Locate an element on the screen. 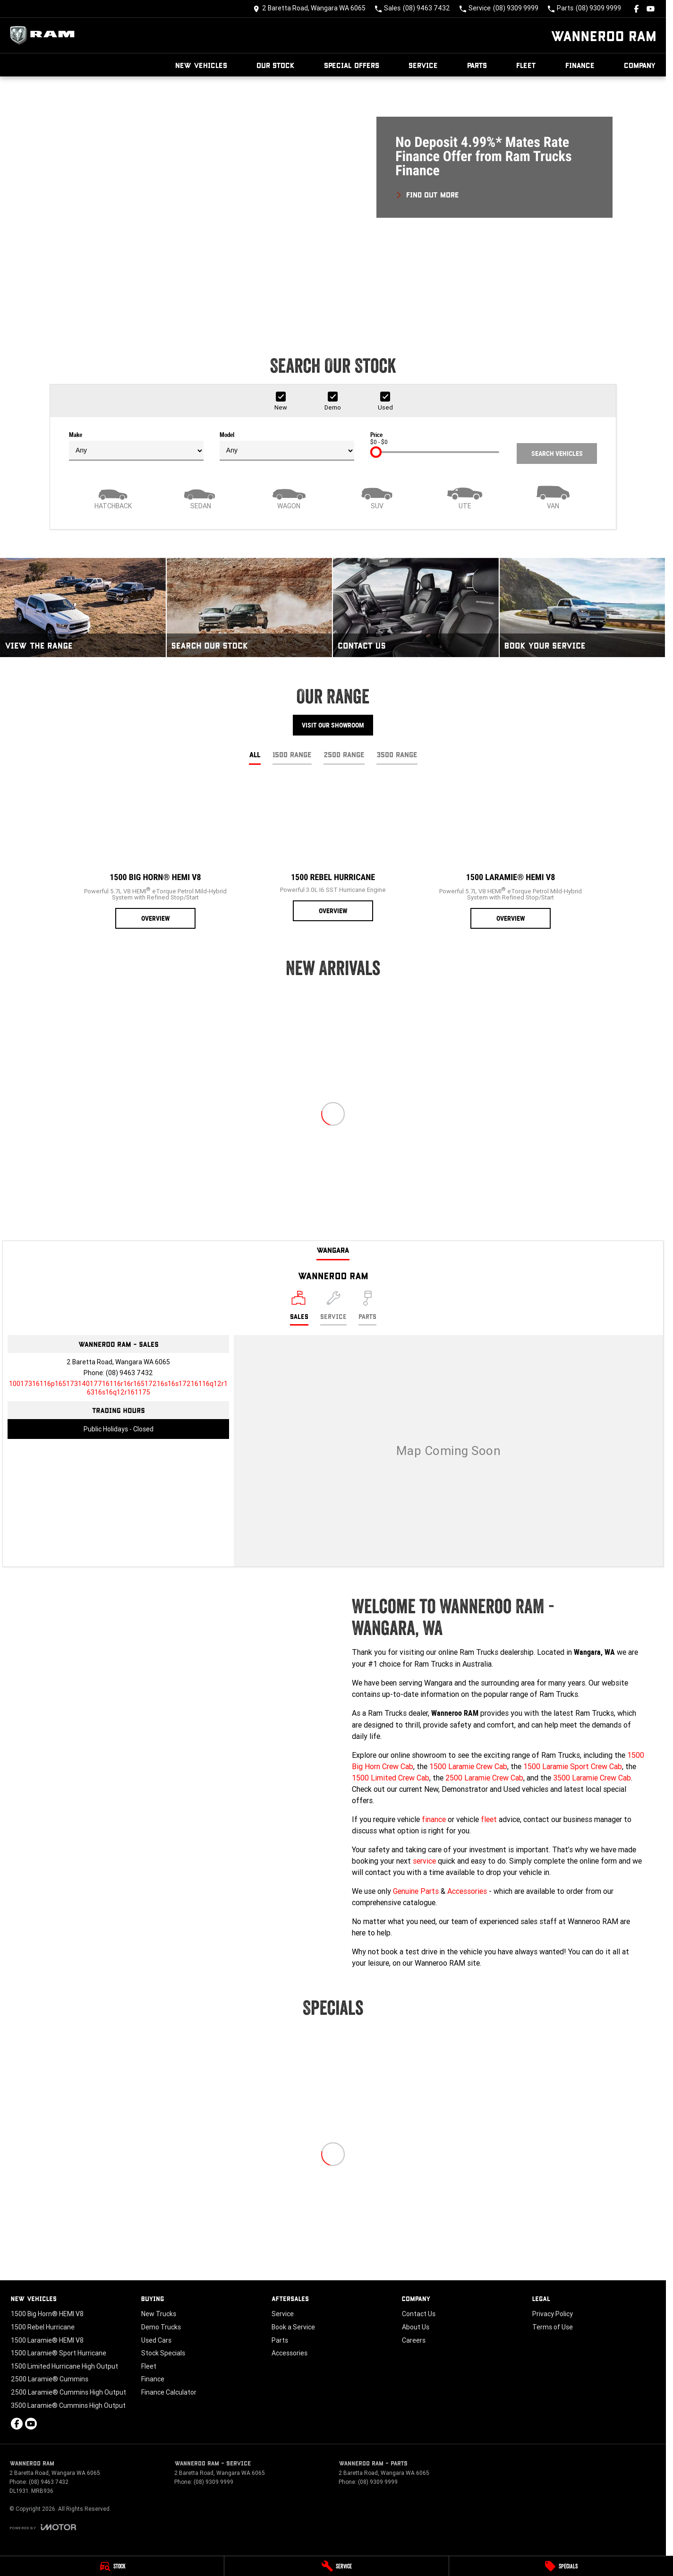 This screenshot has width=673, height=2576. Privacy Policy is located at coordinates (552, 2314).